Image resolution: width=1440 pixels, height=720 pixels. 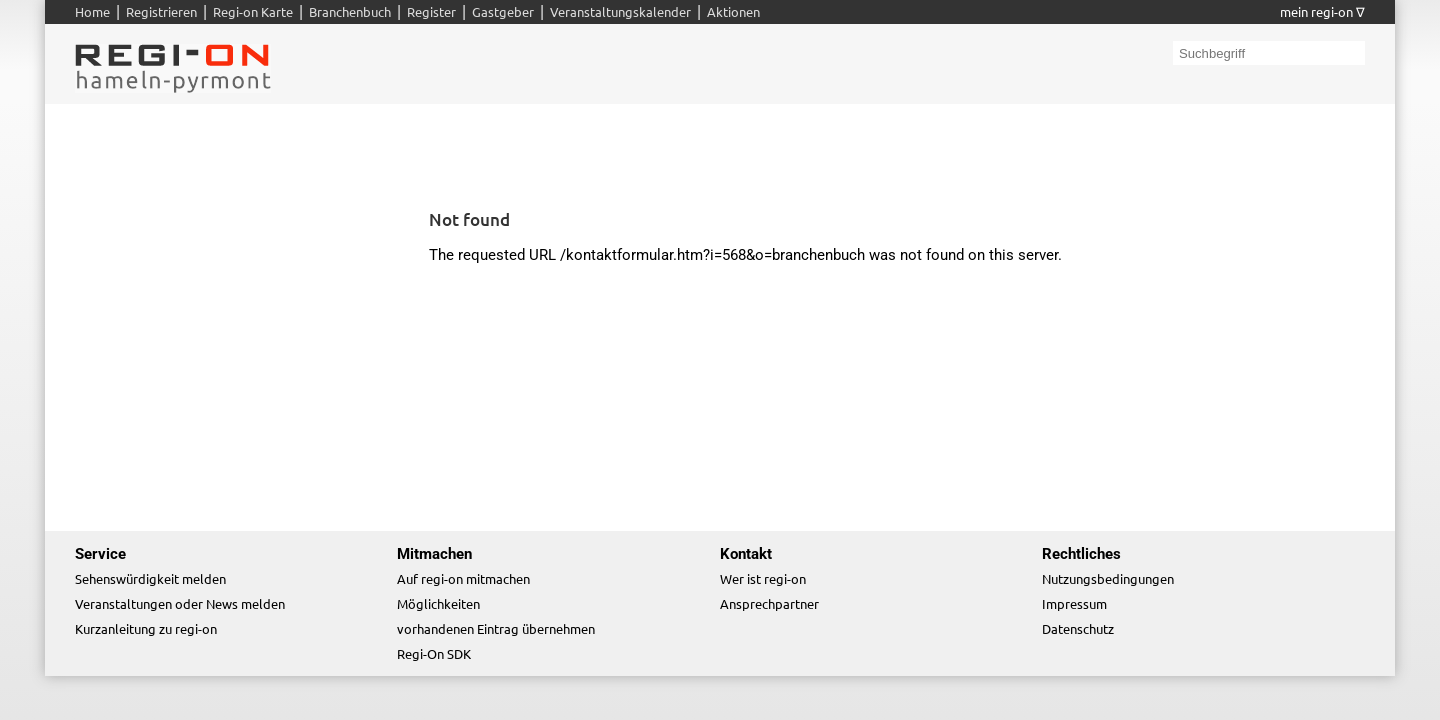 I want to click on Register, so click(x=431, y=11).